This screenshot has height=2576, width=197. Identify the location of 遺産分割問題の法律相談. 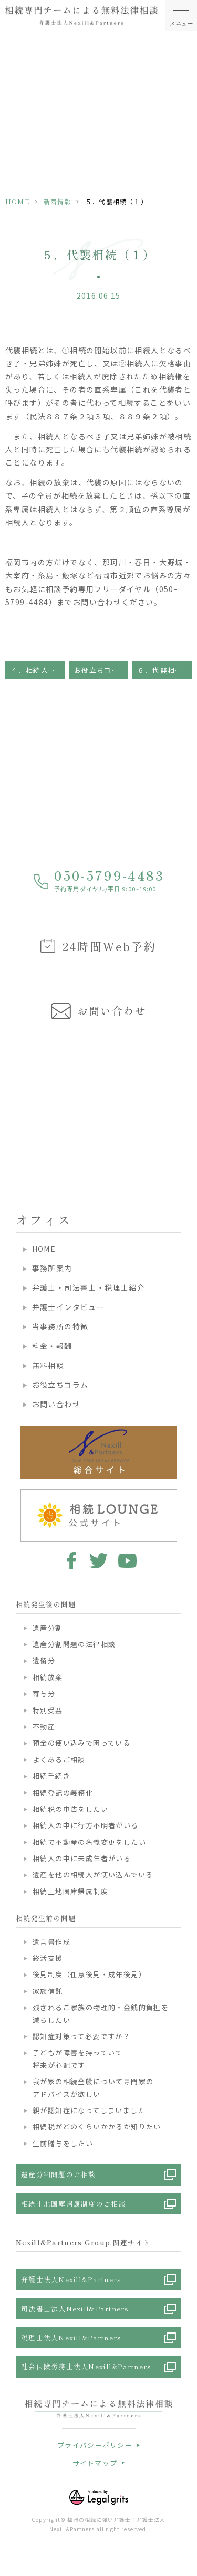
(74, 1644).